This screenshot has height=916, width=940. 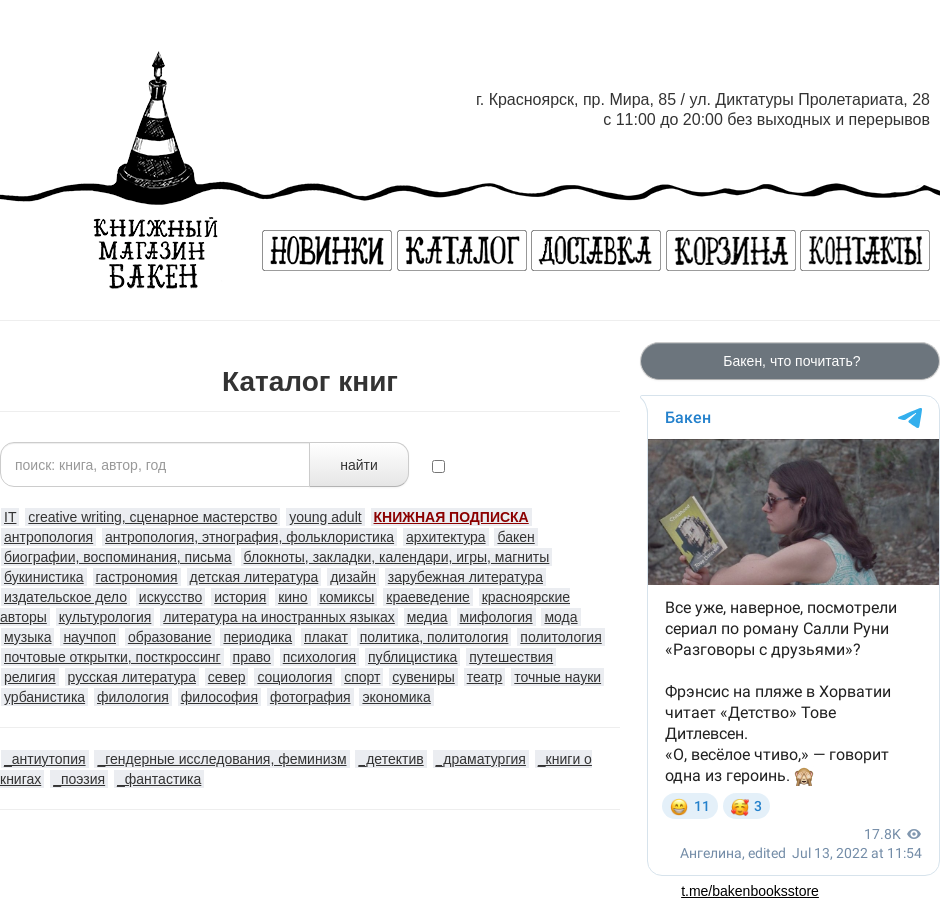 I want to click on религия, so click(x=30, y=677).